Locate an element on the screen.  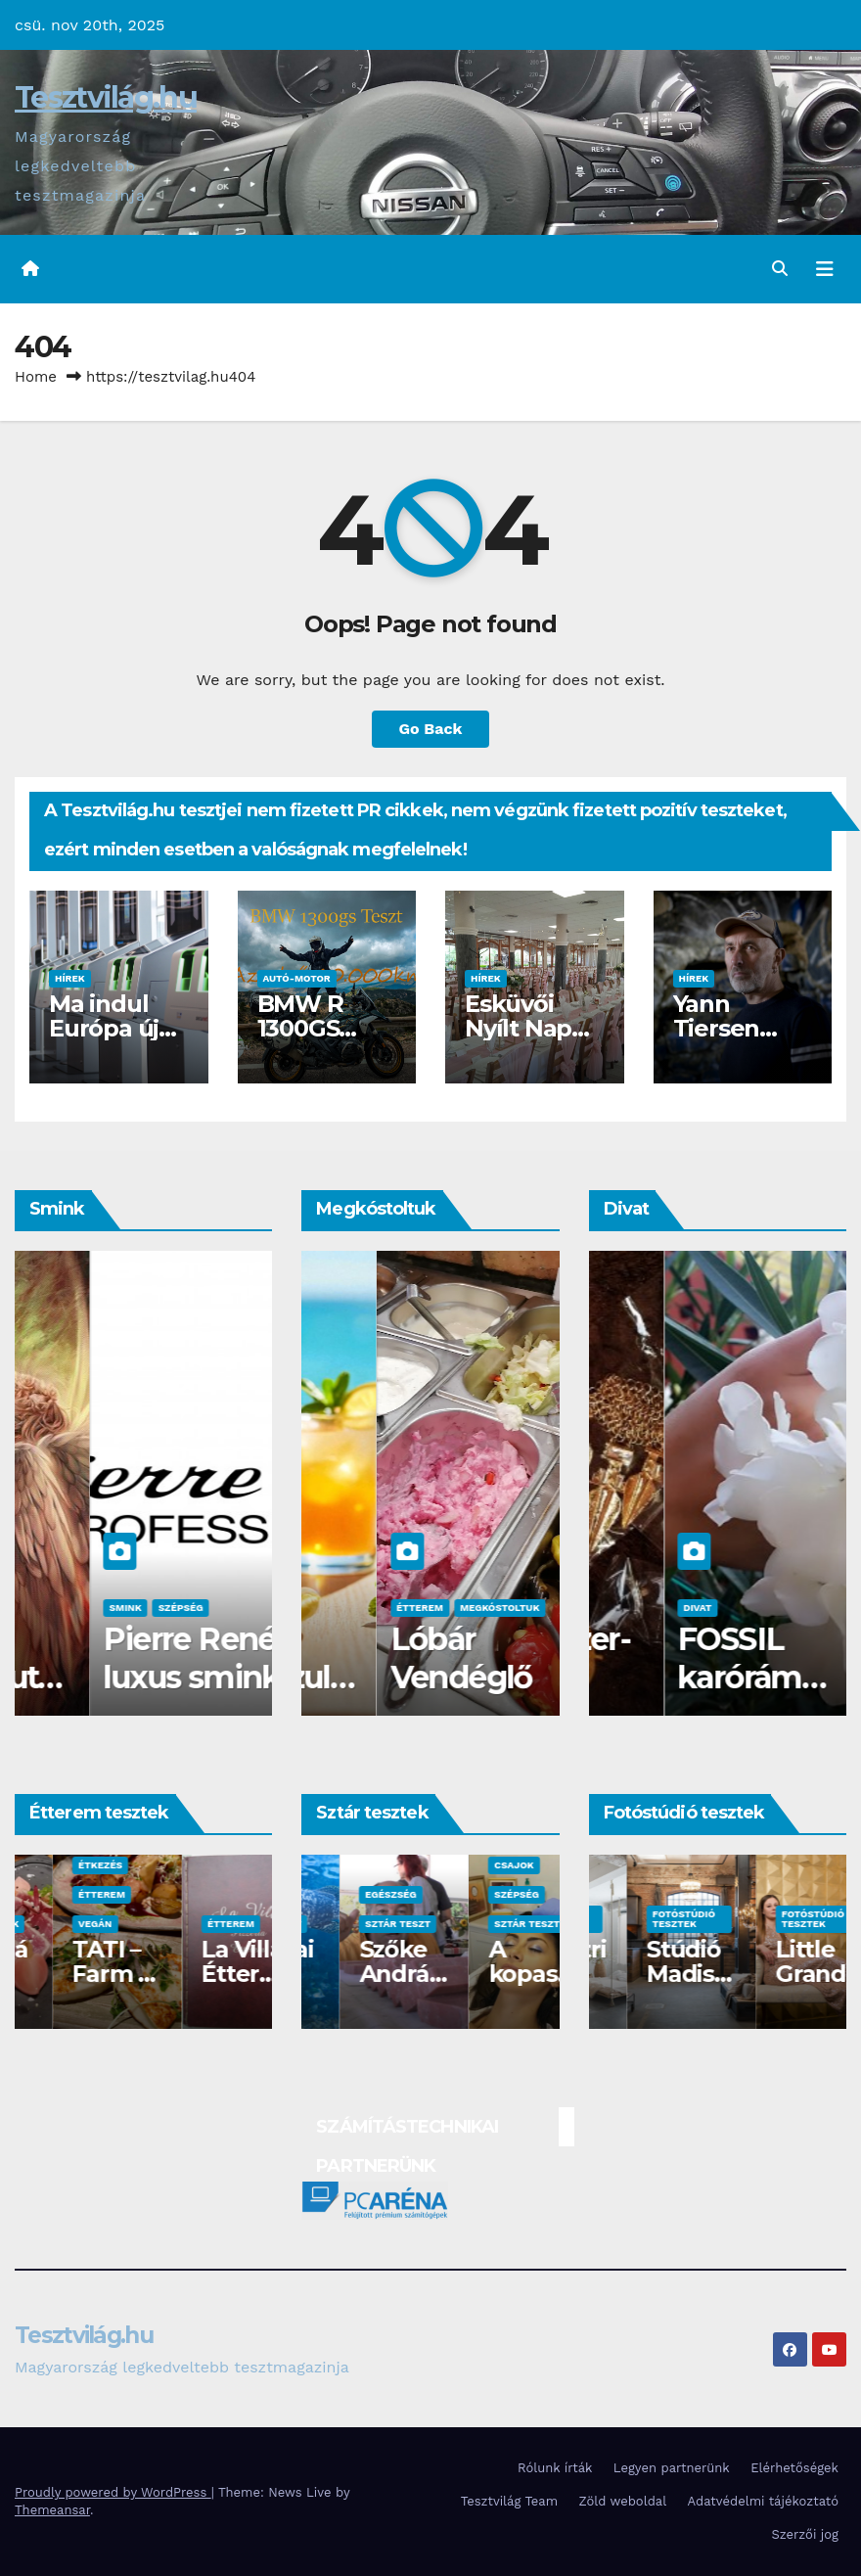
Hírek is located at coordinates (70, 978).